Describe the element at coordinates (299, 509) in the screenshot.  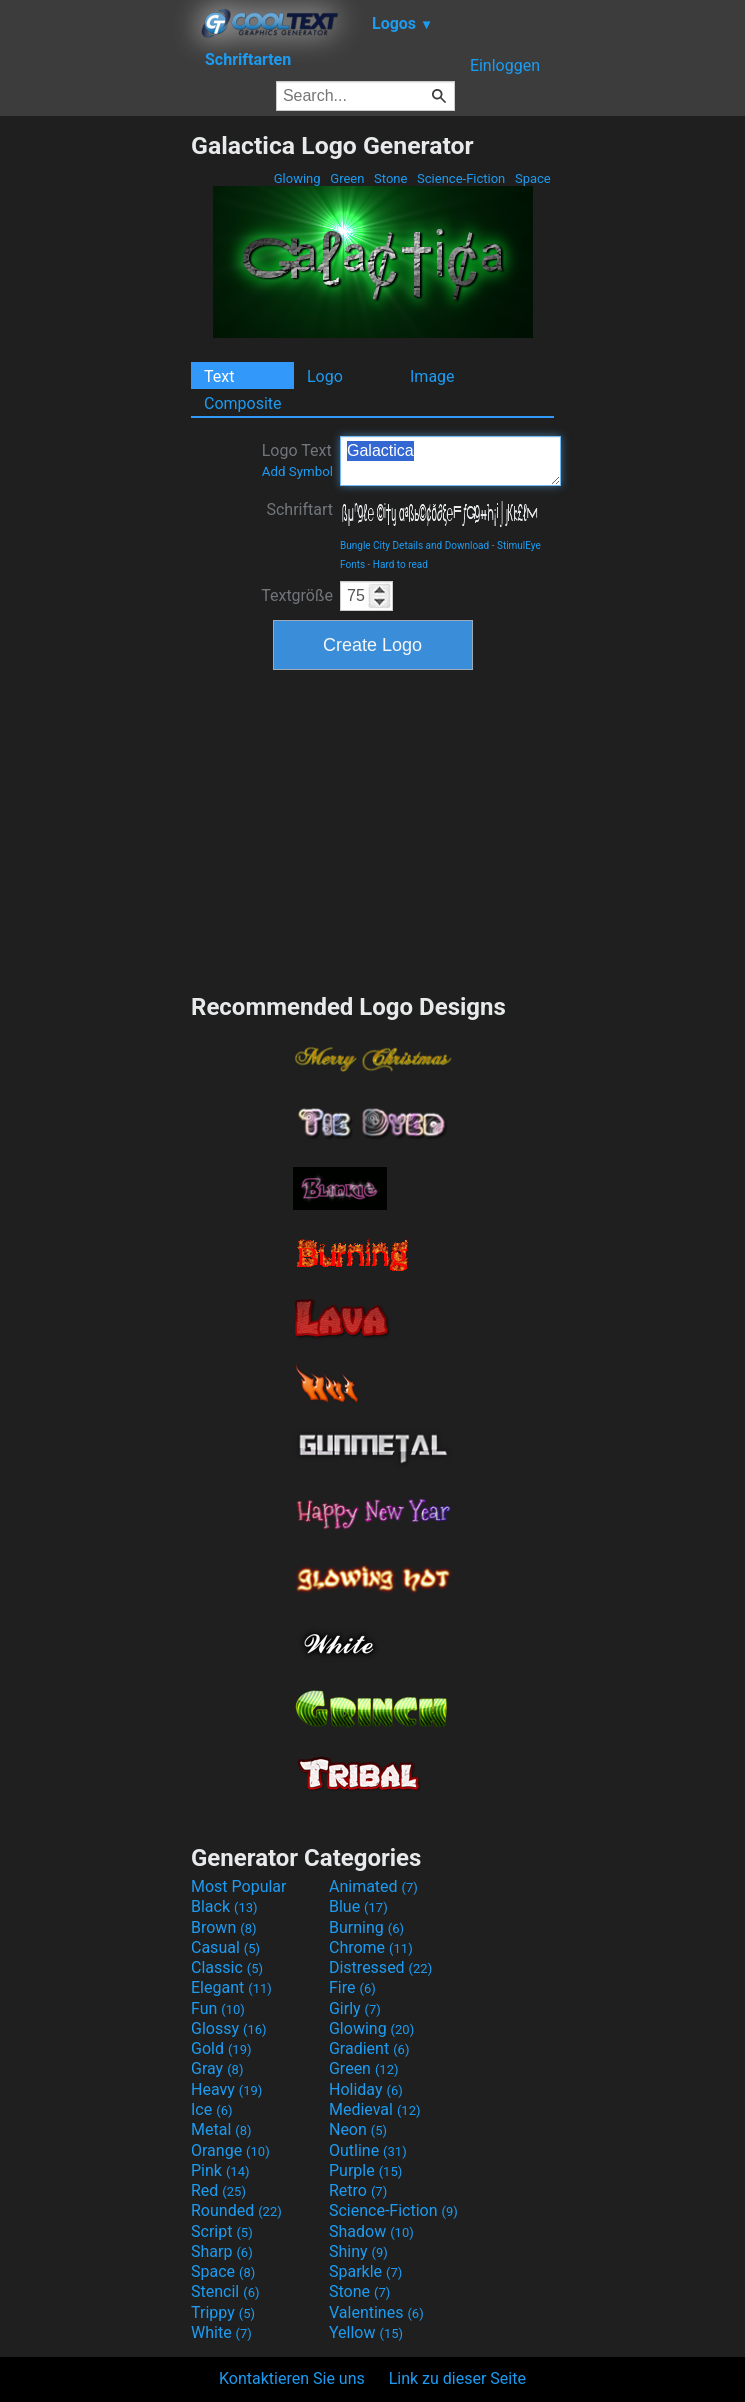
I see `Schriftart` at that location.